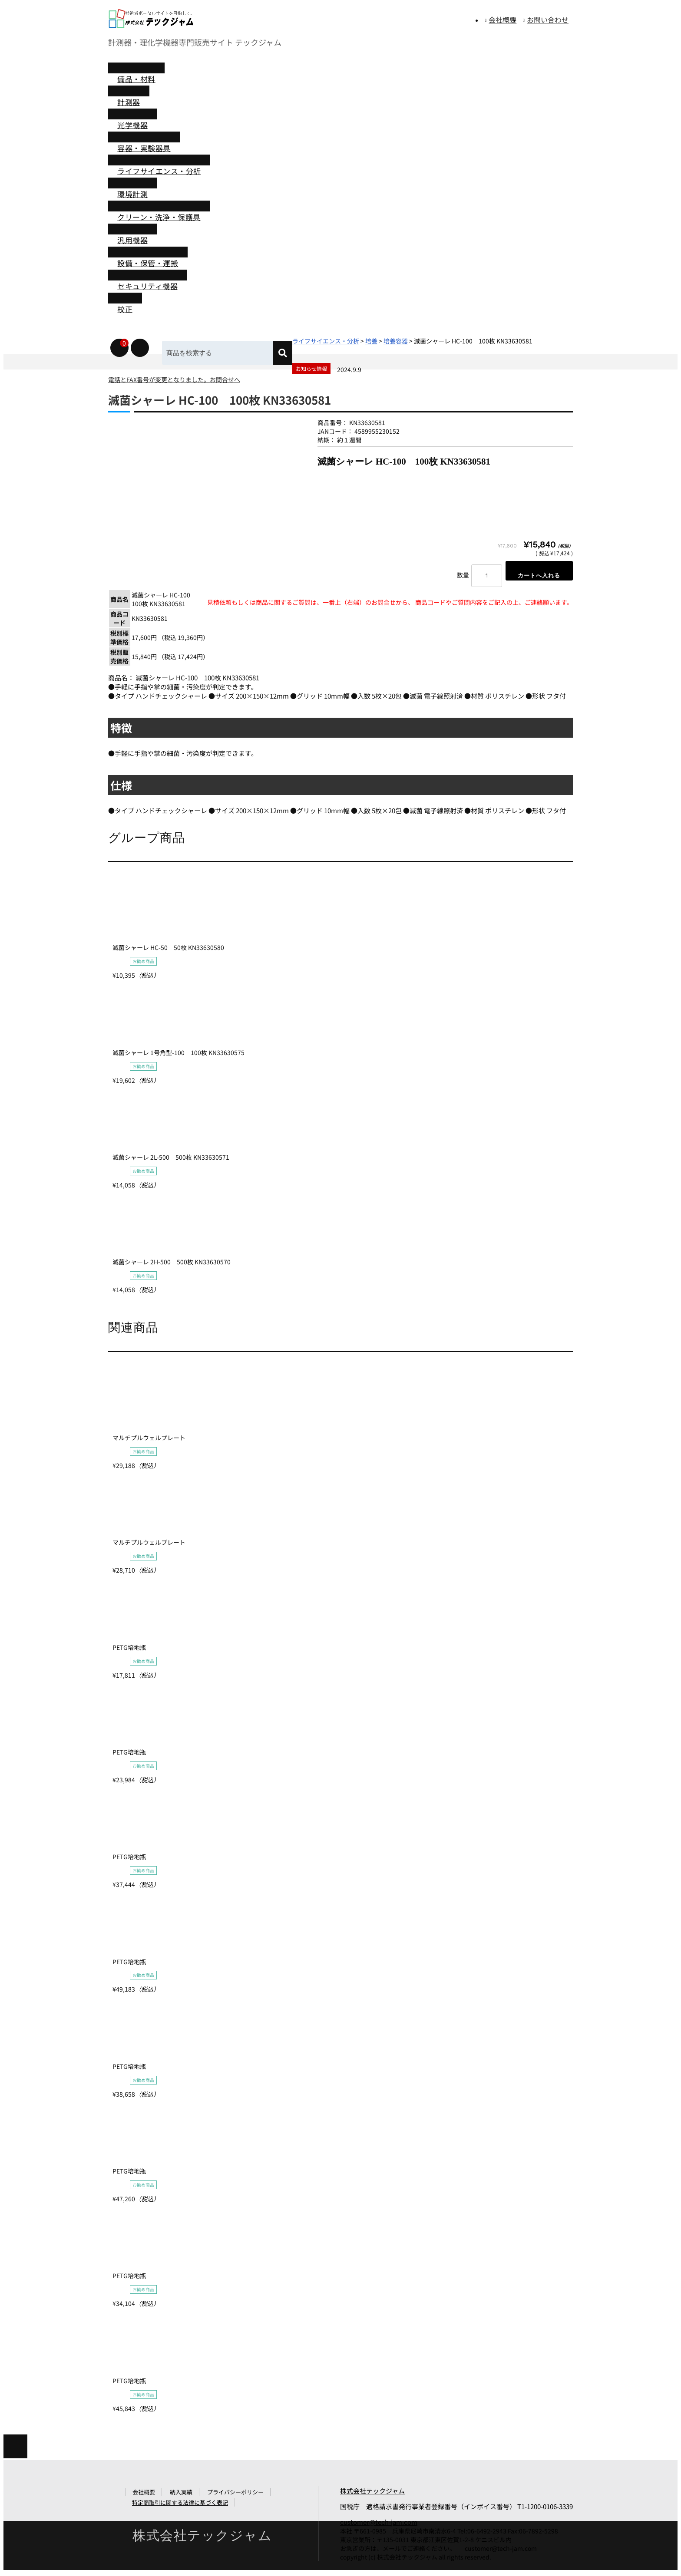  Describe the element at coordinates (289, 353) in the screenshot. I see `[検索]` at that location.